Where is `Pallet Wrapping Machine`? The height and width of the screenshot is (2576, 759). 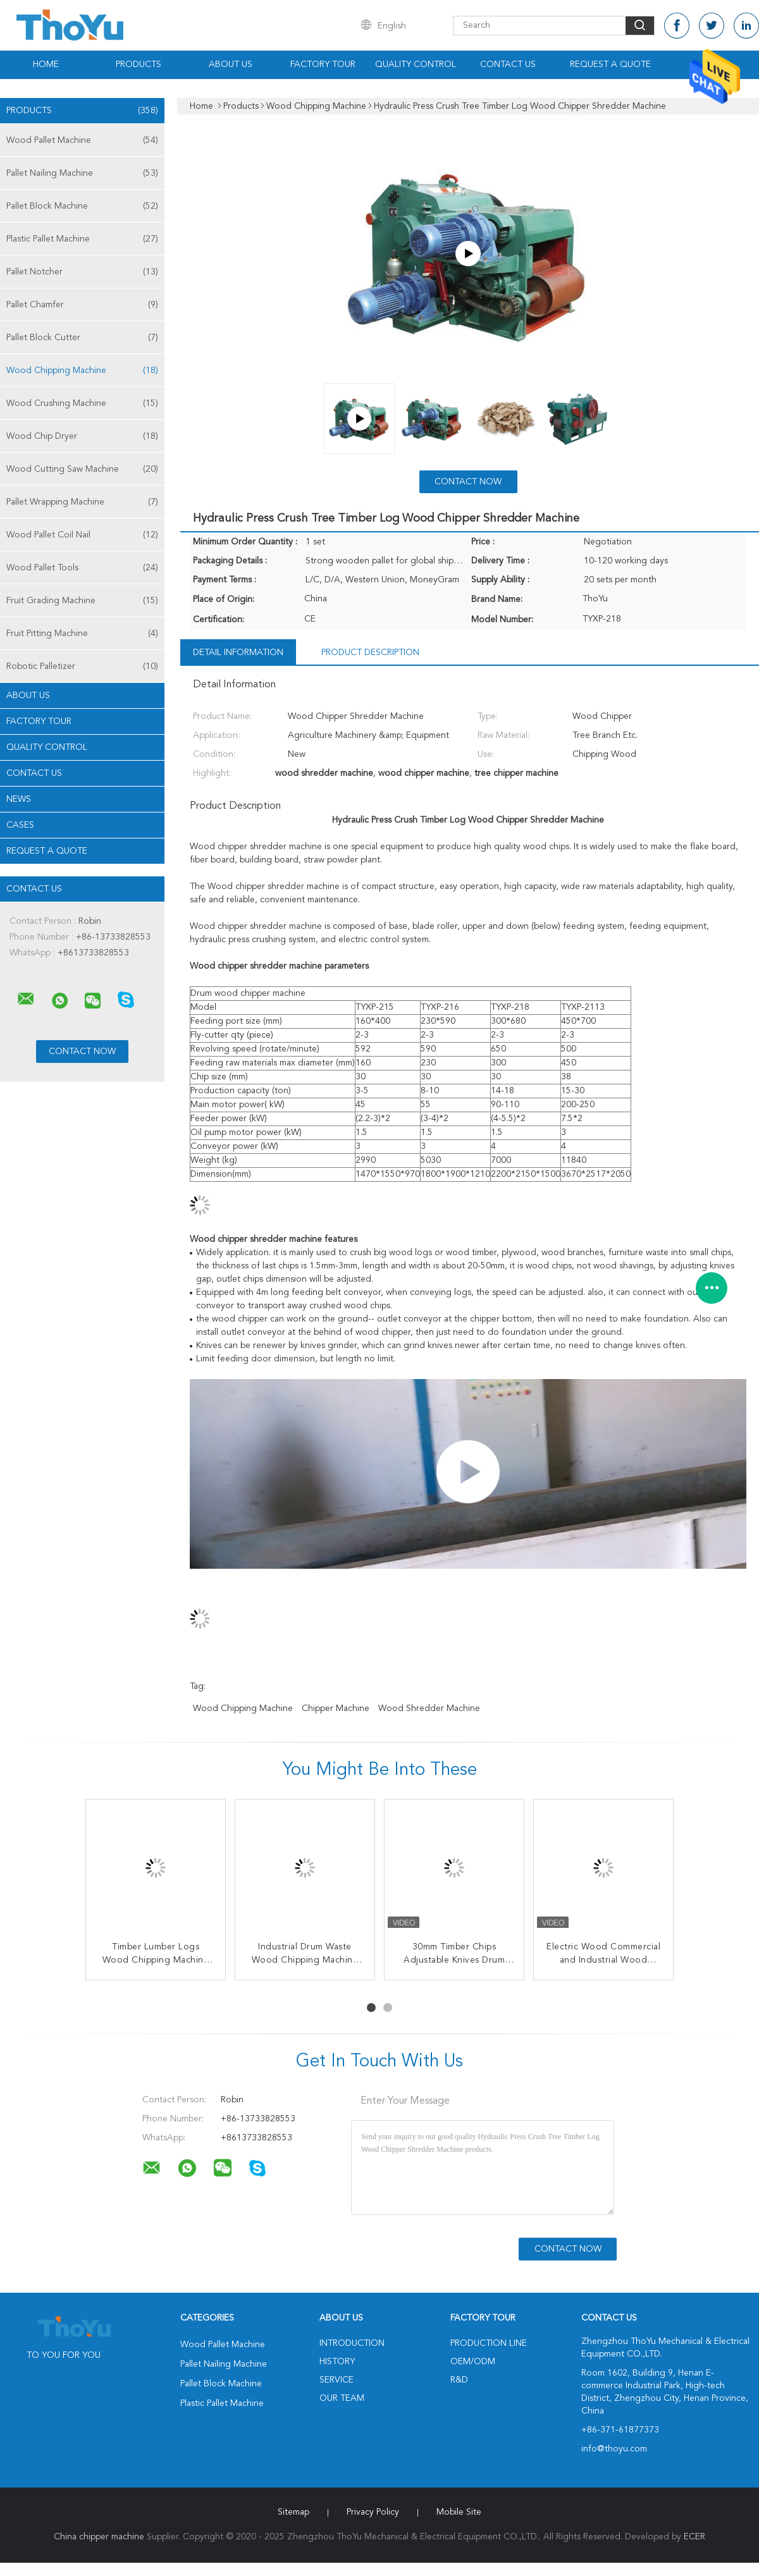 Pallet Wrapping Machine is located at coordinates (82, 502).